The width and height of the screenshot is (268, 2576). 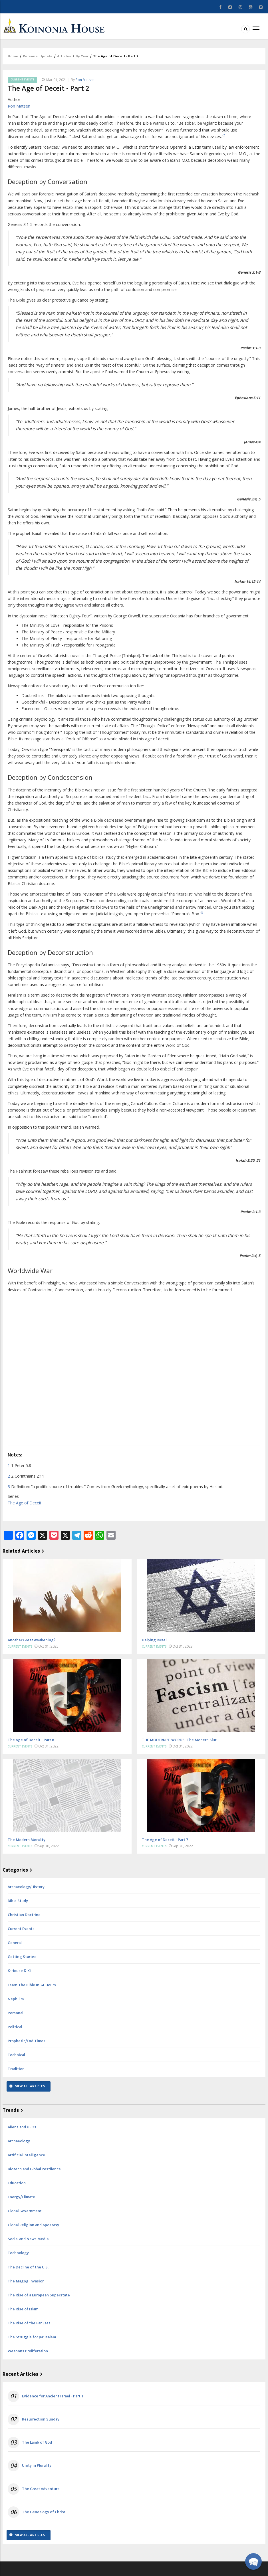 I want to click on Archaeology, so click(x=19, y=2141).